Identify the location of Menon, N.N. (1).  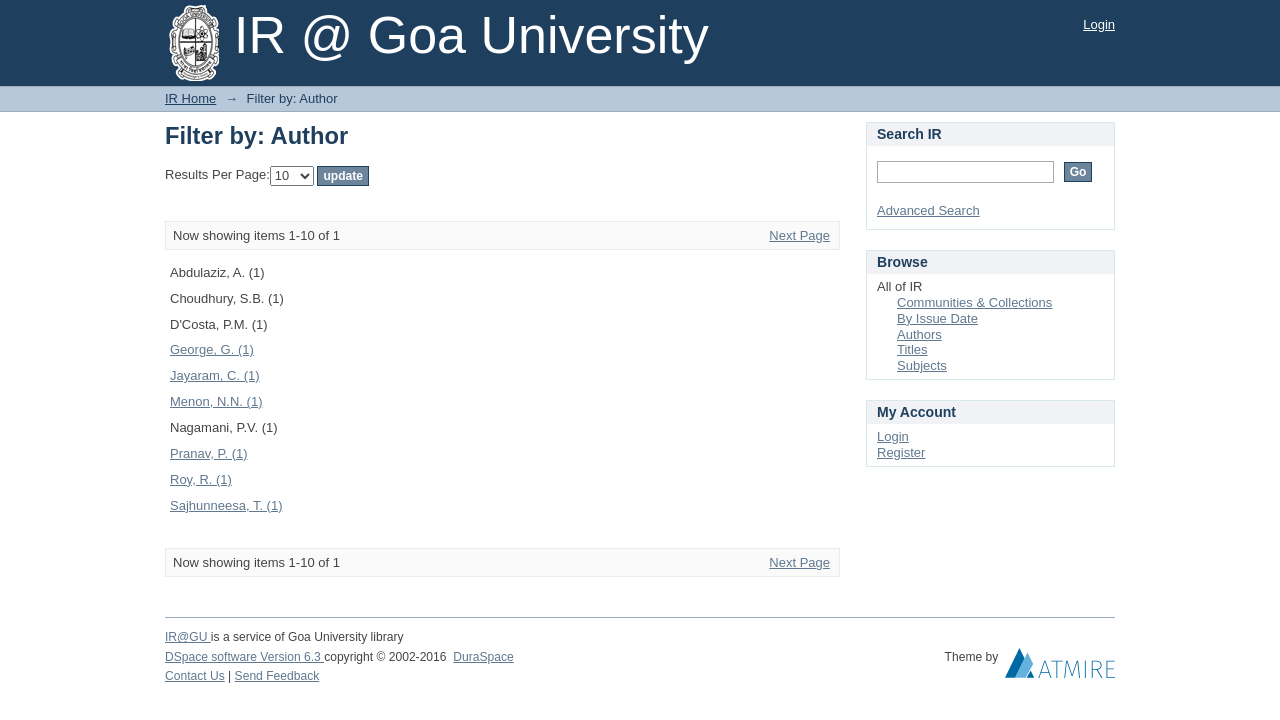
(216, 401).